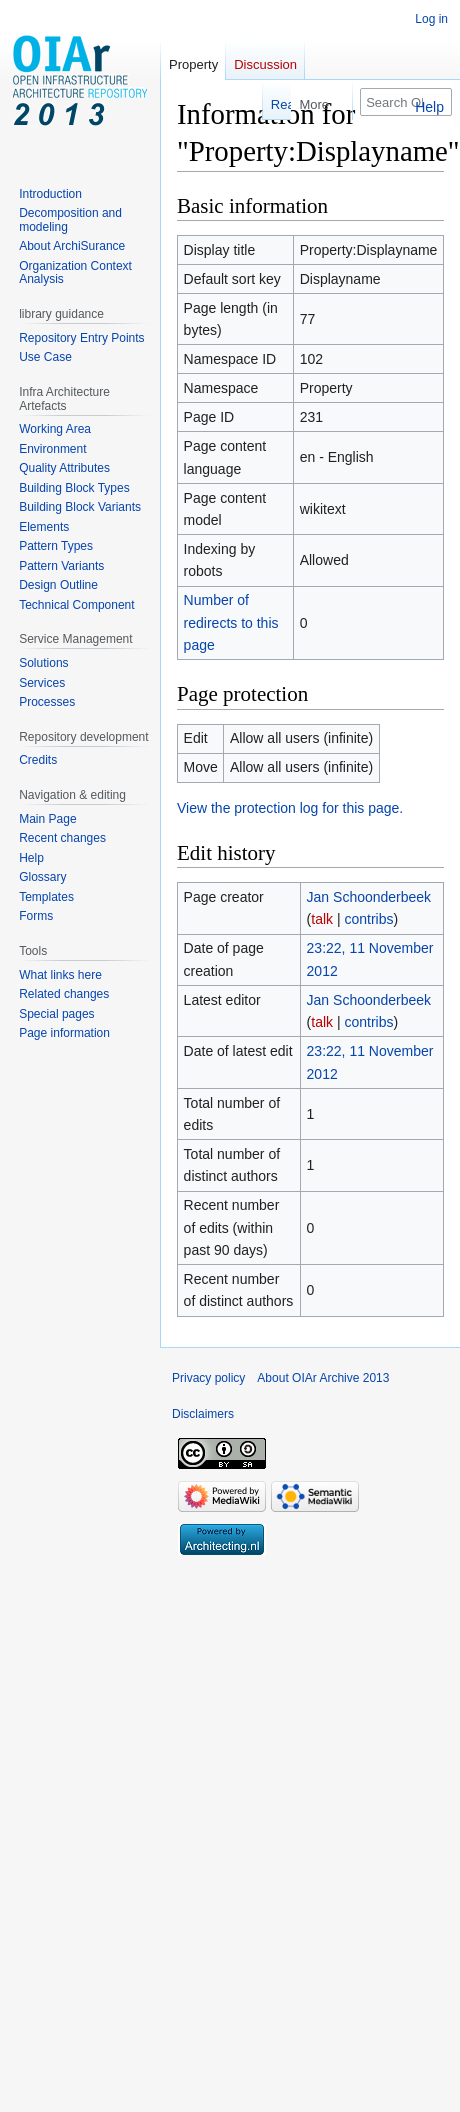 Image resolution: width=460 pixels, height=2112 pixels. Describe the element at coordinates (323, 1378) in the screenshot. I see `About OIAr Archive 2013` at that location.